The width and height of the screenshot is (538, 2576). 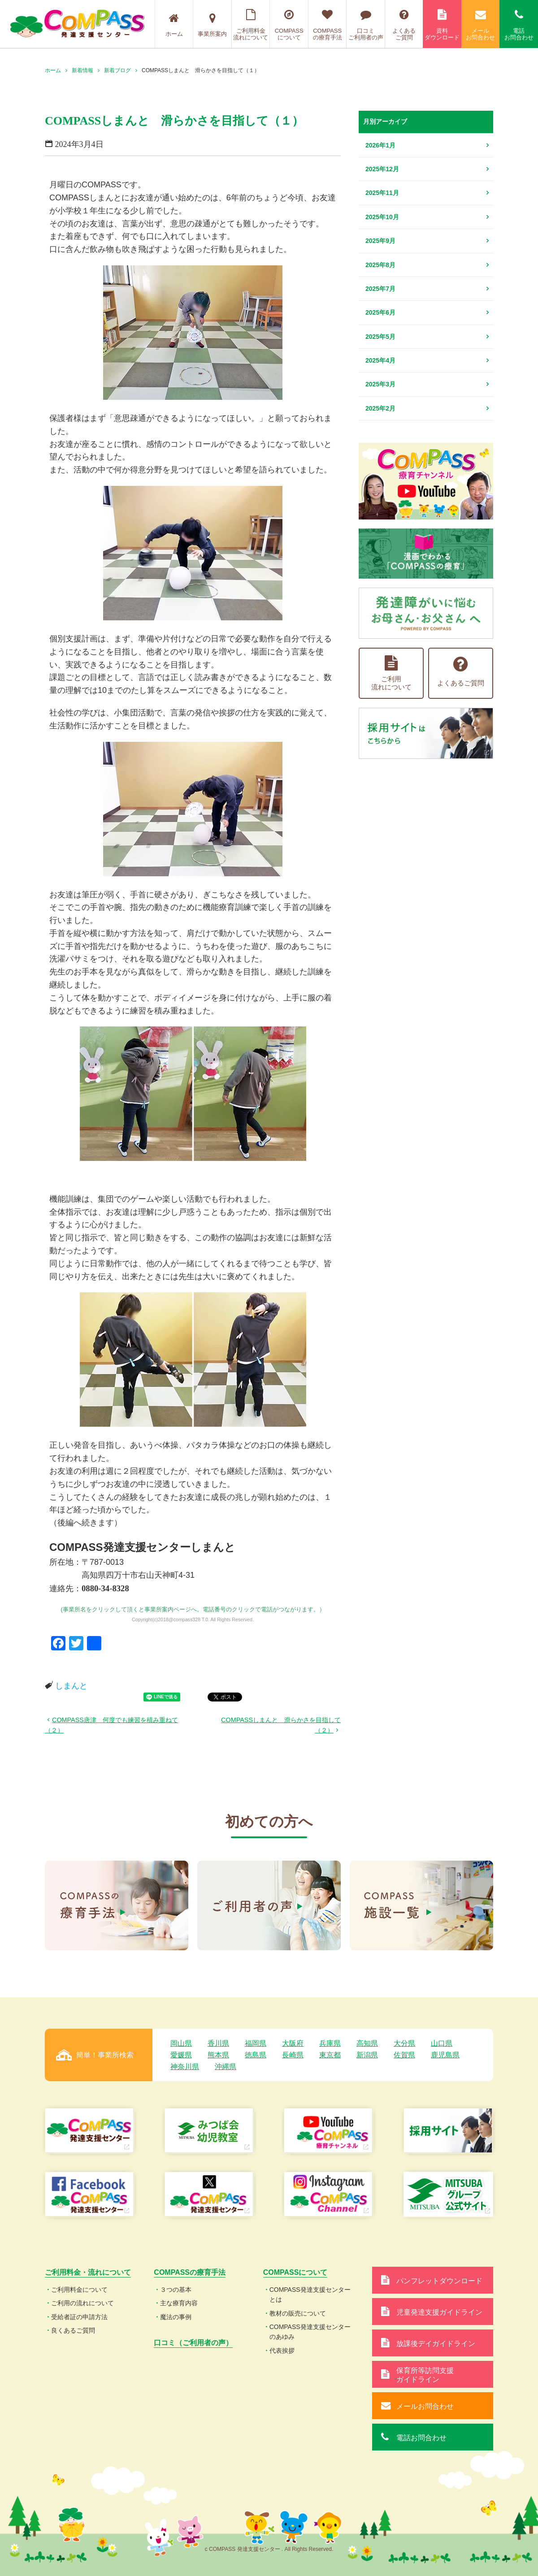 What do you see at coordinates (174, 25) in the screenshot?
I see `ホーム` at bounding box center [174, 25].